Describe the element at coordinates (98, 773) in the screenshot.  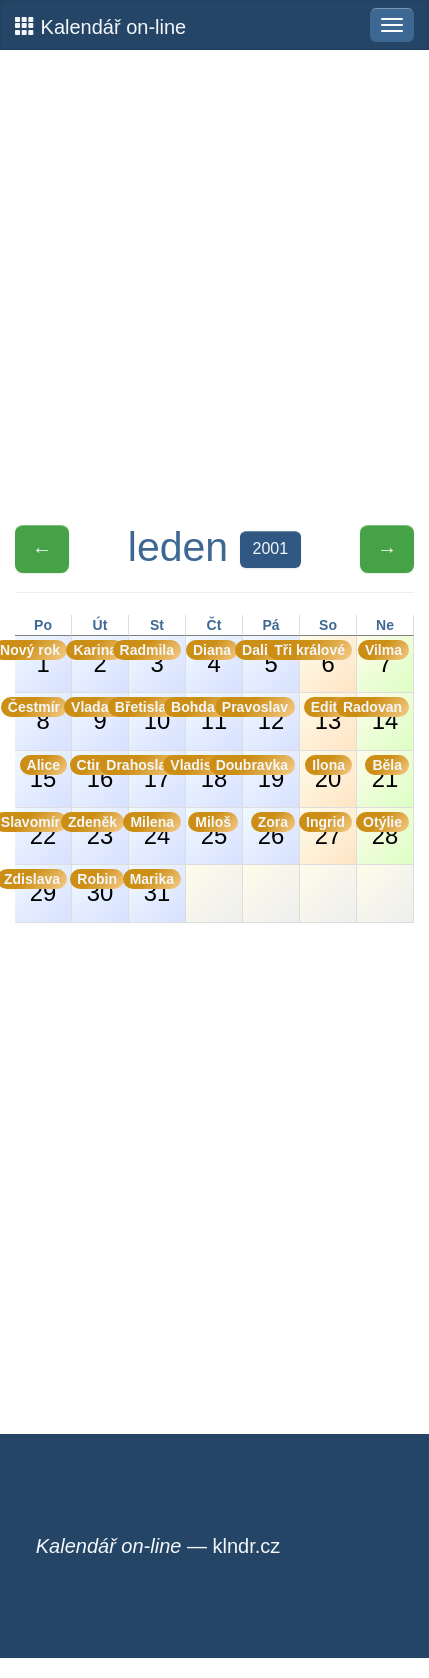
I see `16` at that location.